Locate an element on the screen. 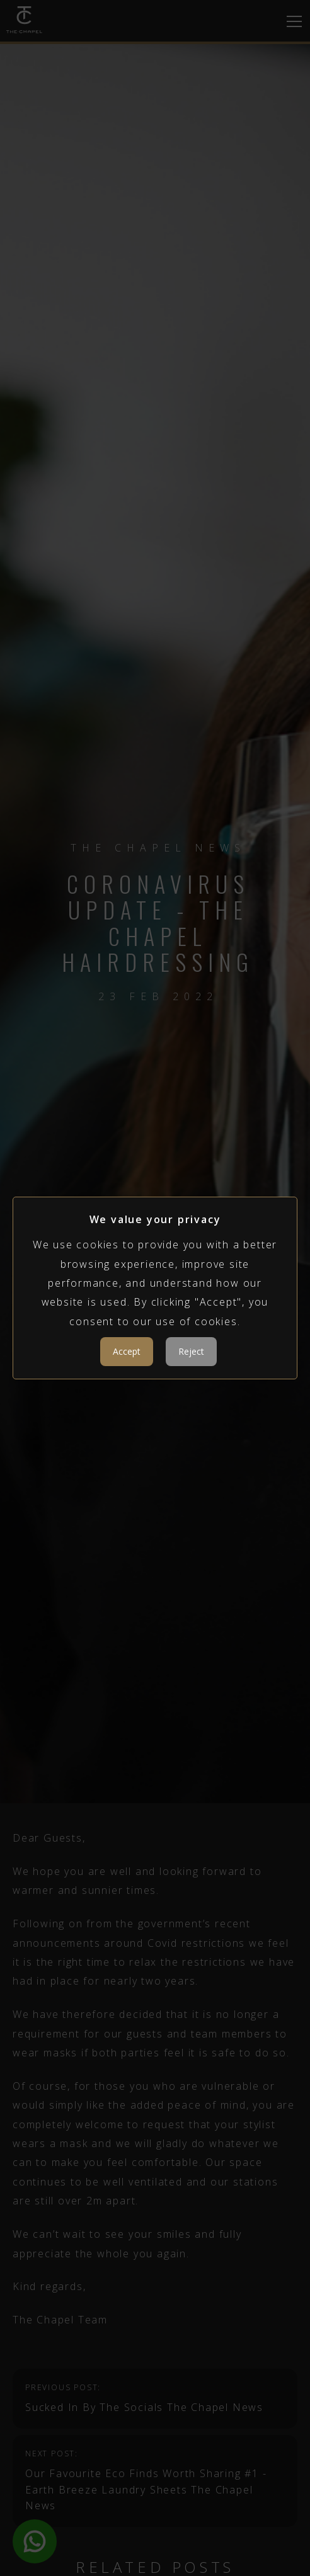  Reject is located at coordinates (191, 1351).